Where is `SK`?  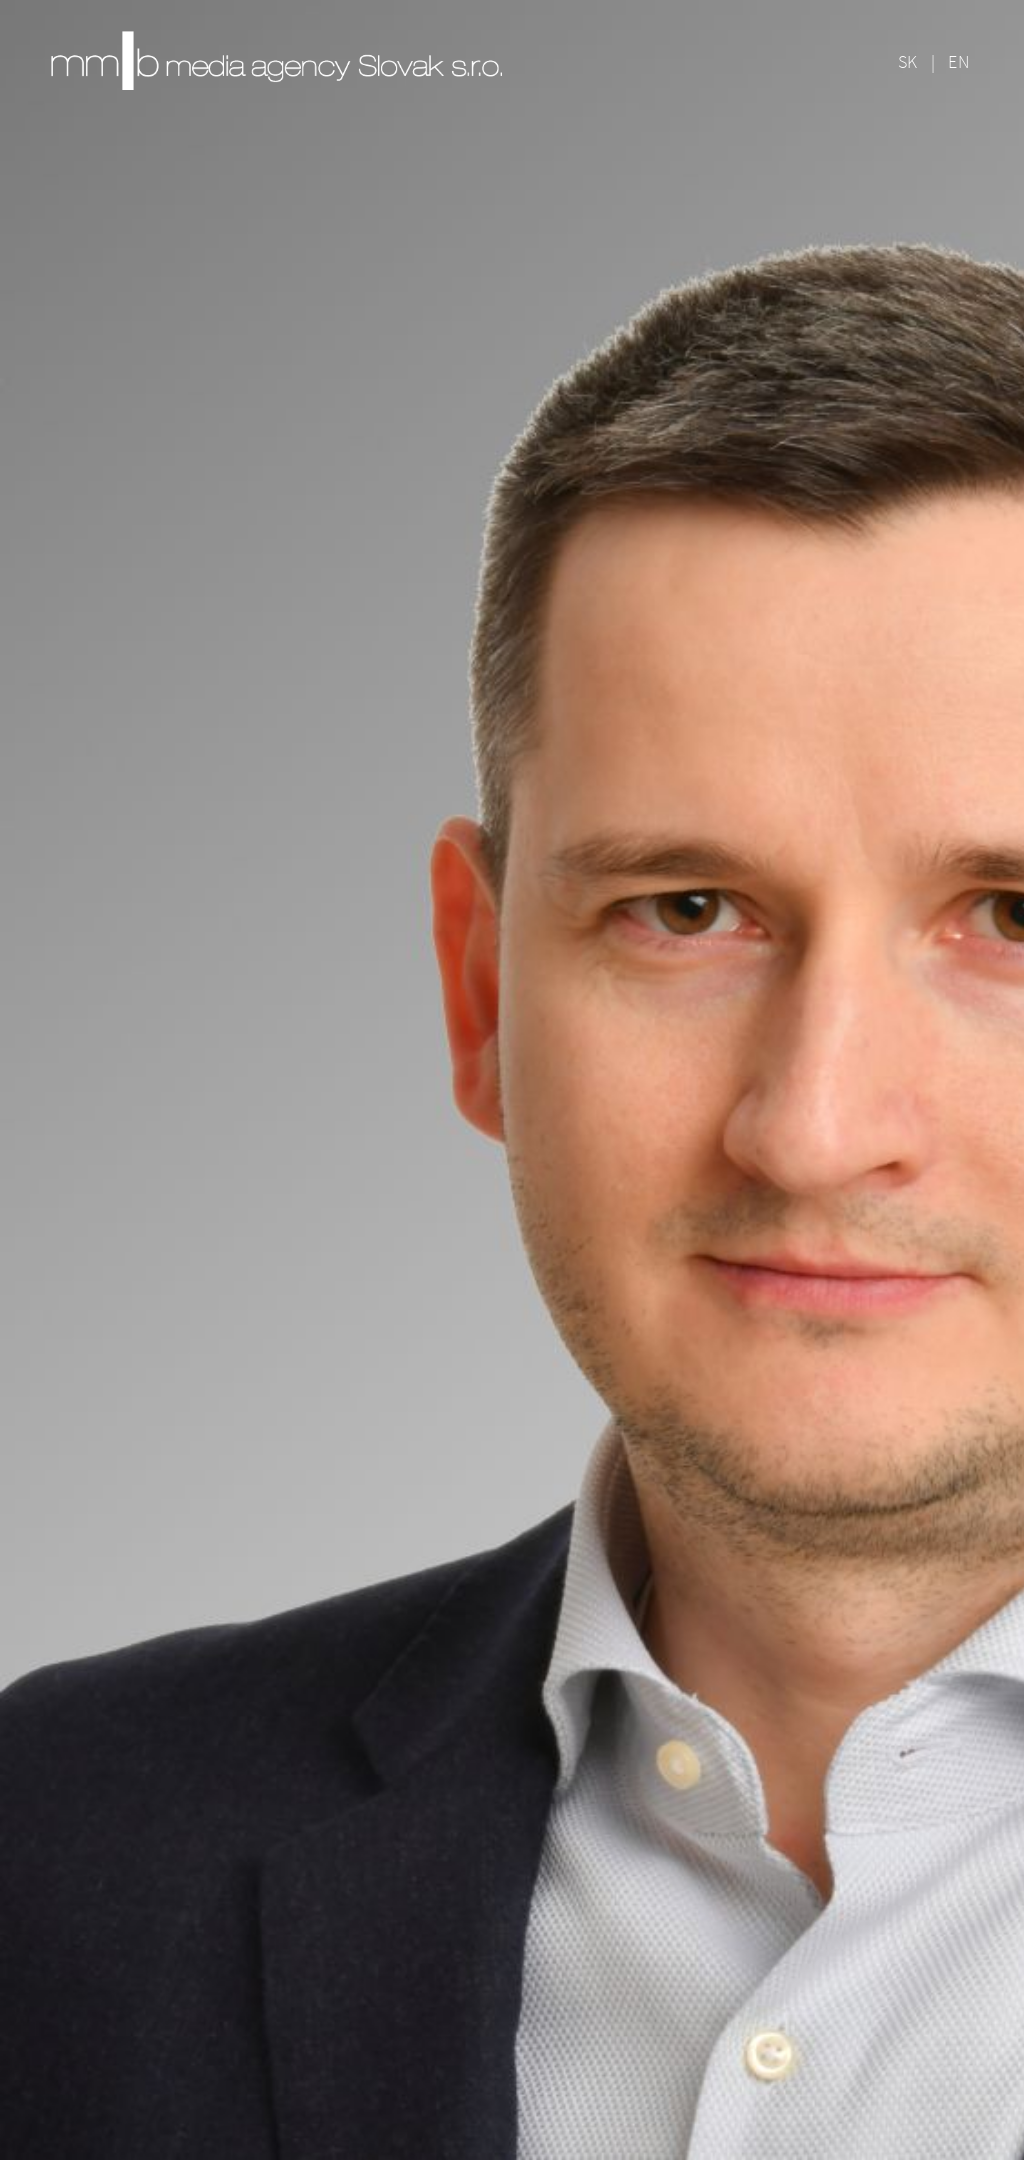 SK is located at coordinates (908, 61).